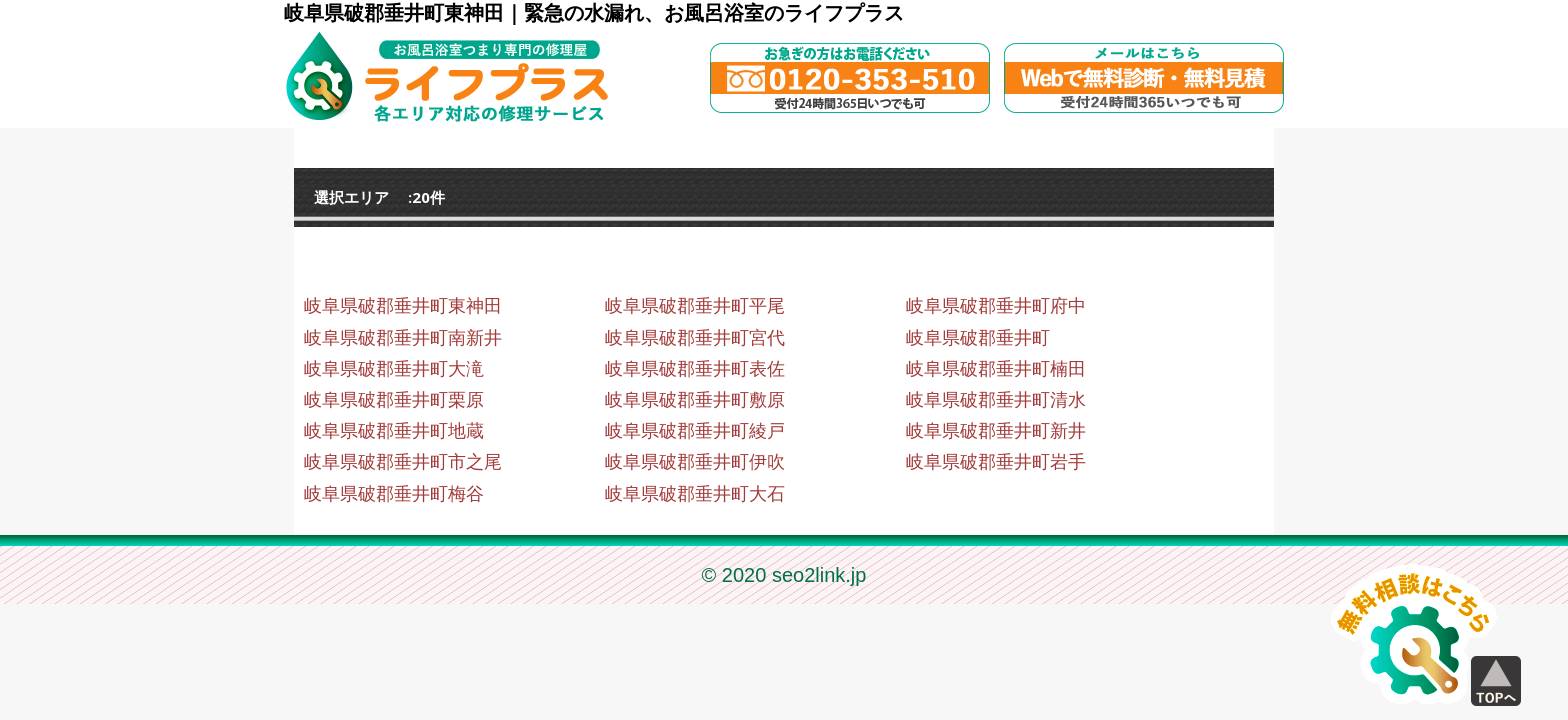  What do you see at coordinates (978, 338) in the screenshot?
I see `岐阜県破郡垂井町` at bounding box center [978, 338].